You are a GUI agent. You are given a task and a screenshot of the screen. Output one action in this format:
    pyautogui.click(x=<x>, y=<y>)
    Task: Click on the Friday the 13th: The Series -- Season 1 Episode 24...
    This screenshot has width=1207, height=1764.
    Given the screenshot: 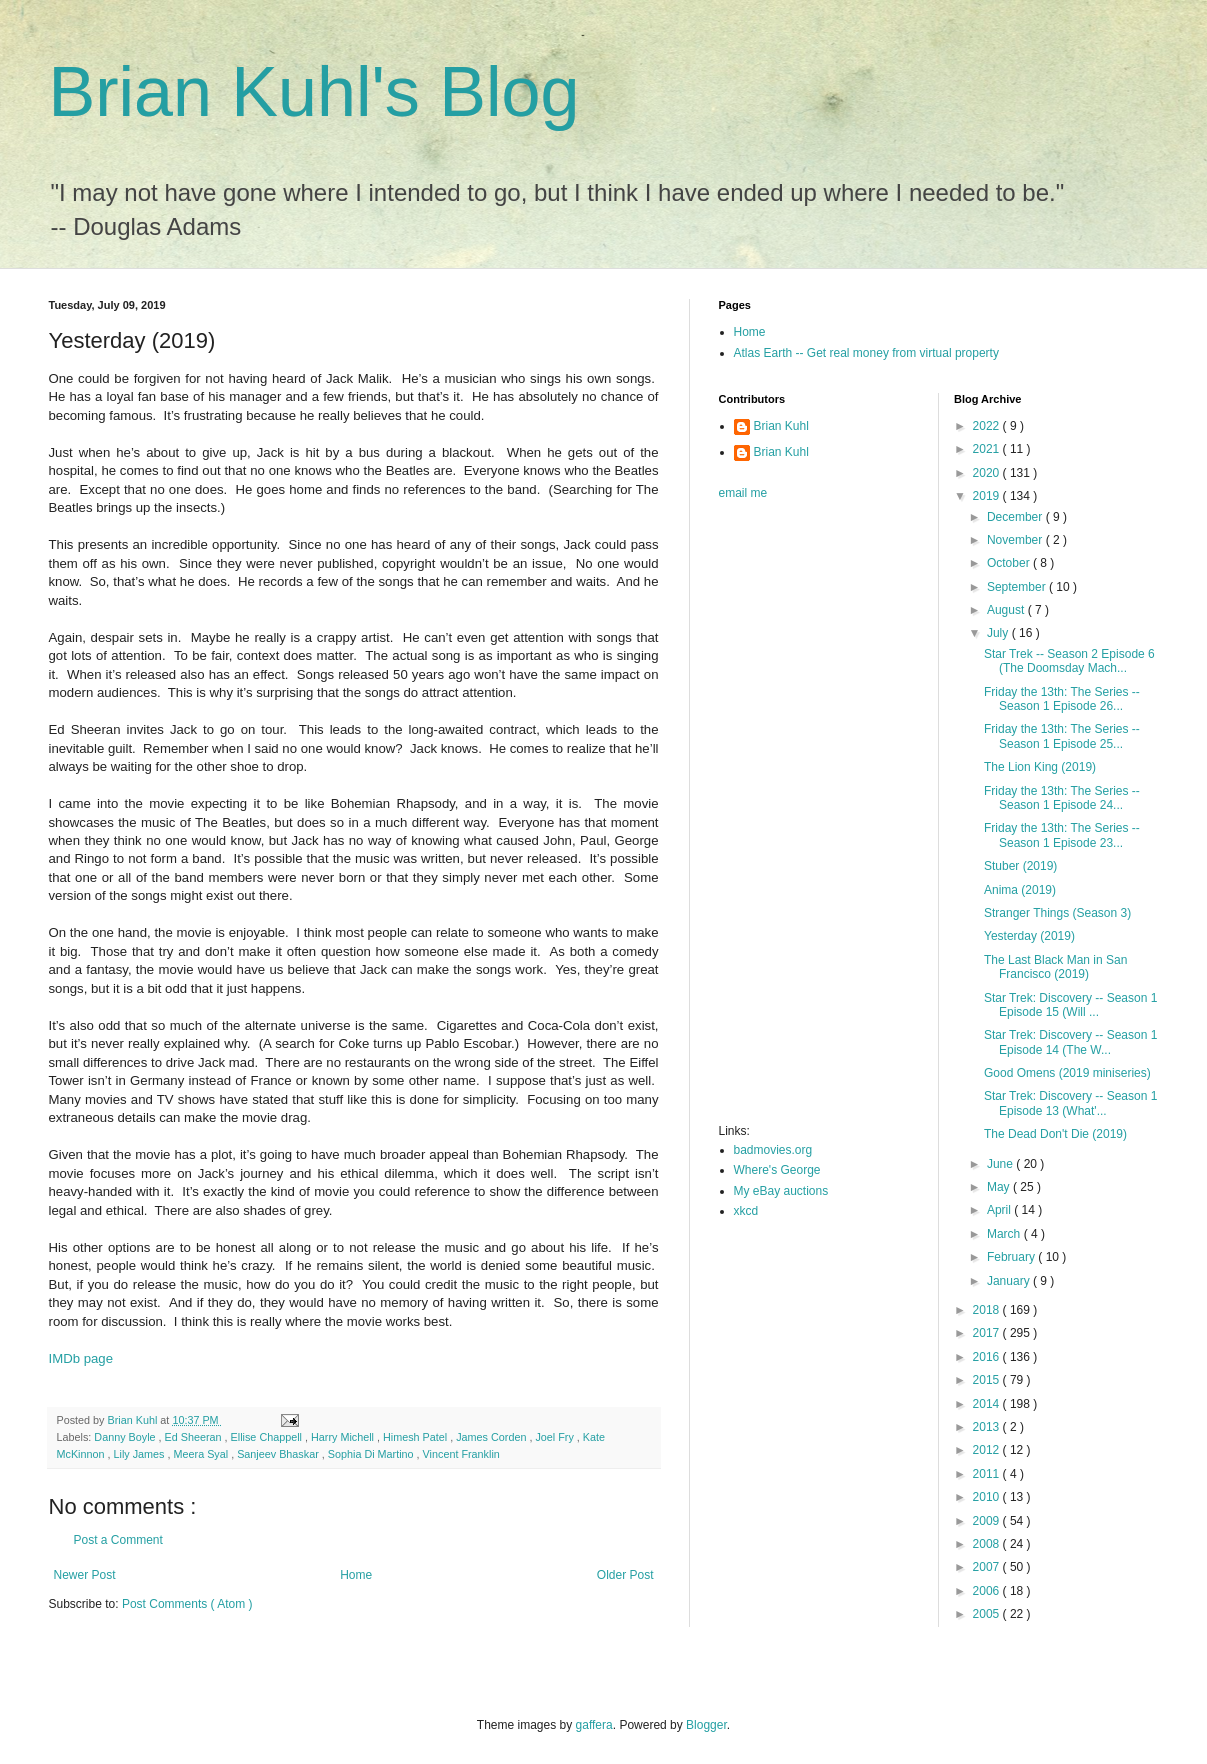 What is the action you would take?
    pyautogui.click(x=1062, y=798)
    